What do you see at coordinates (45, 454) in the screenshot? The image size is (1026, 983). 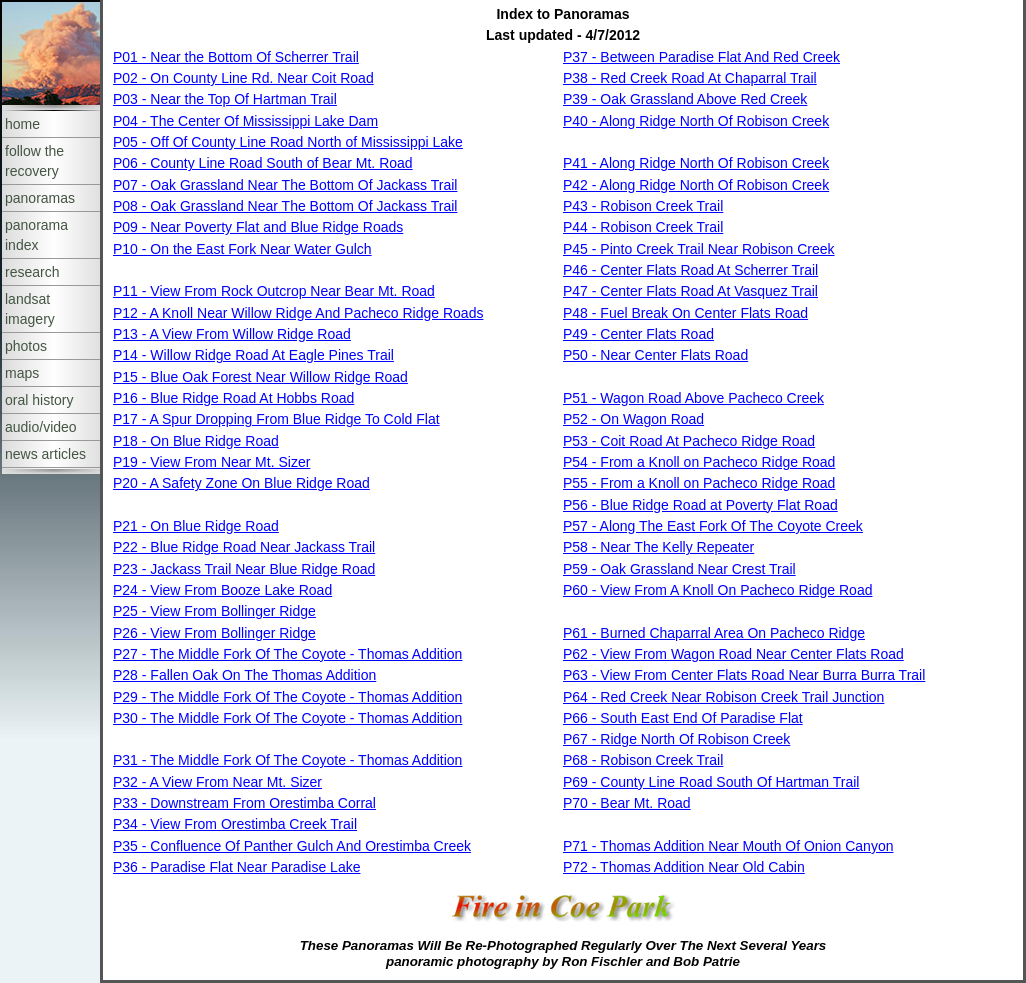 I see `news articles` at bounding box center [45, 454].